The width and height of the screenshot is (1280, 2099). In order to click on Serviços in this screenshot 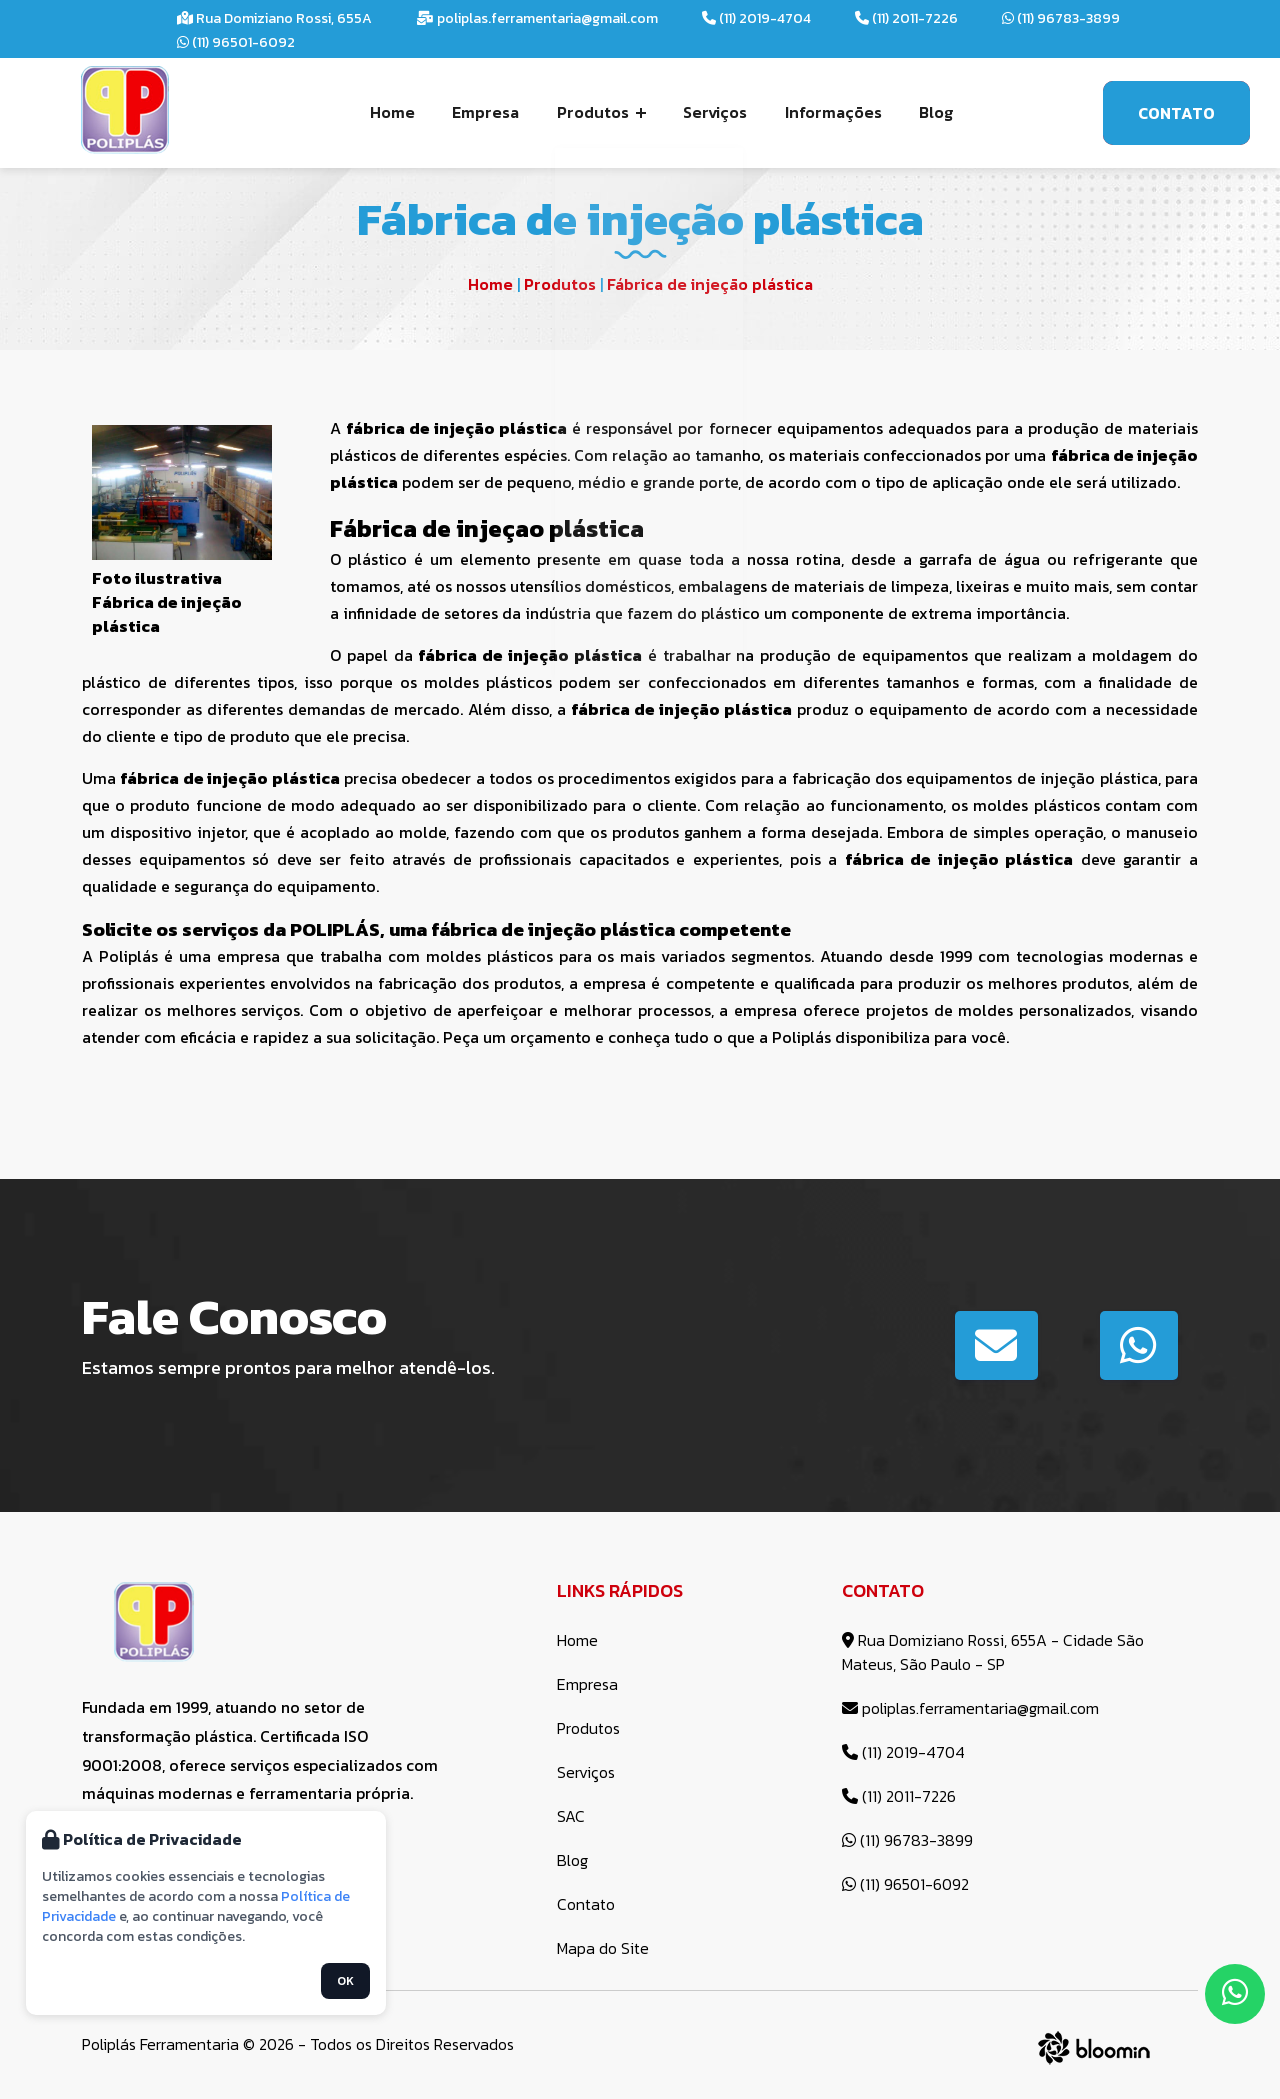, I will do `click(714, 112)`.